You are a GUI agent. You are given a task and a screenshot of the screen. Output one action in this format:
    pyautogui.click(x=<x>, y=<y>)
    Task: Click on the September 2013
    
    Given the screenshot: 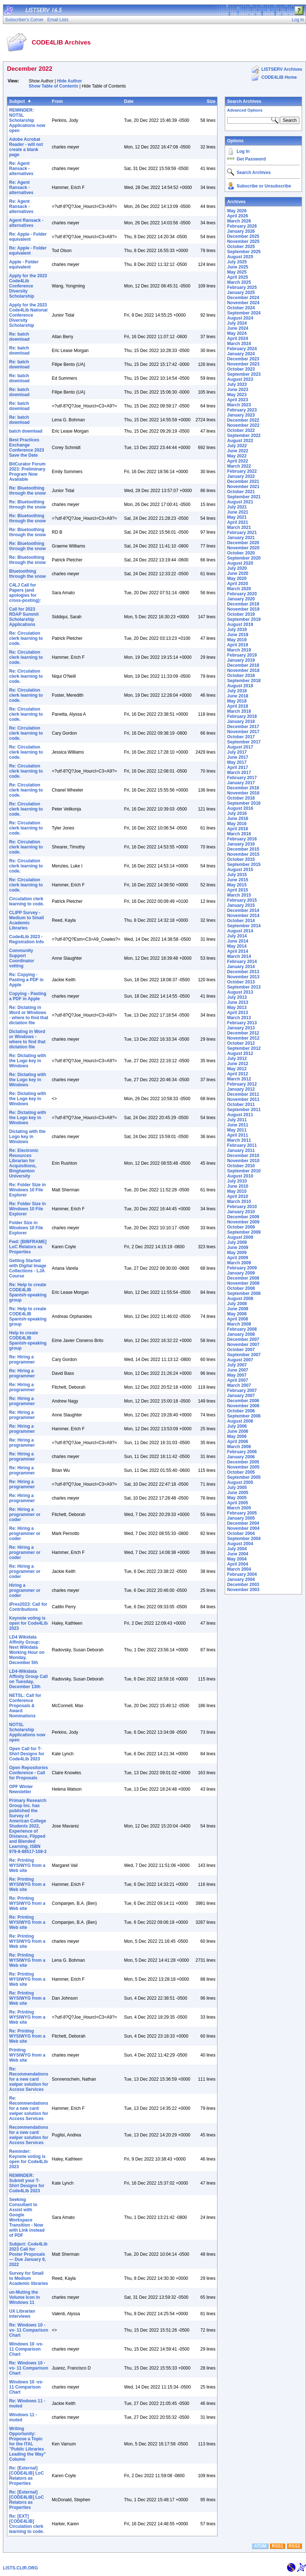 What is the action you would take?
    pyautogui.click(x=243, y=987)
    